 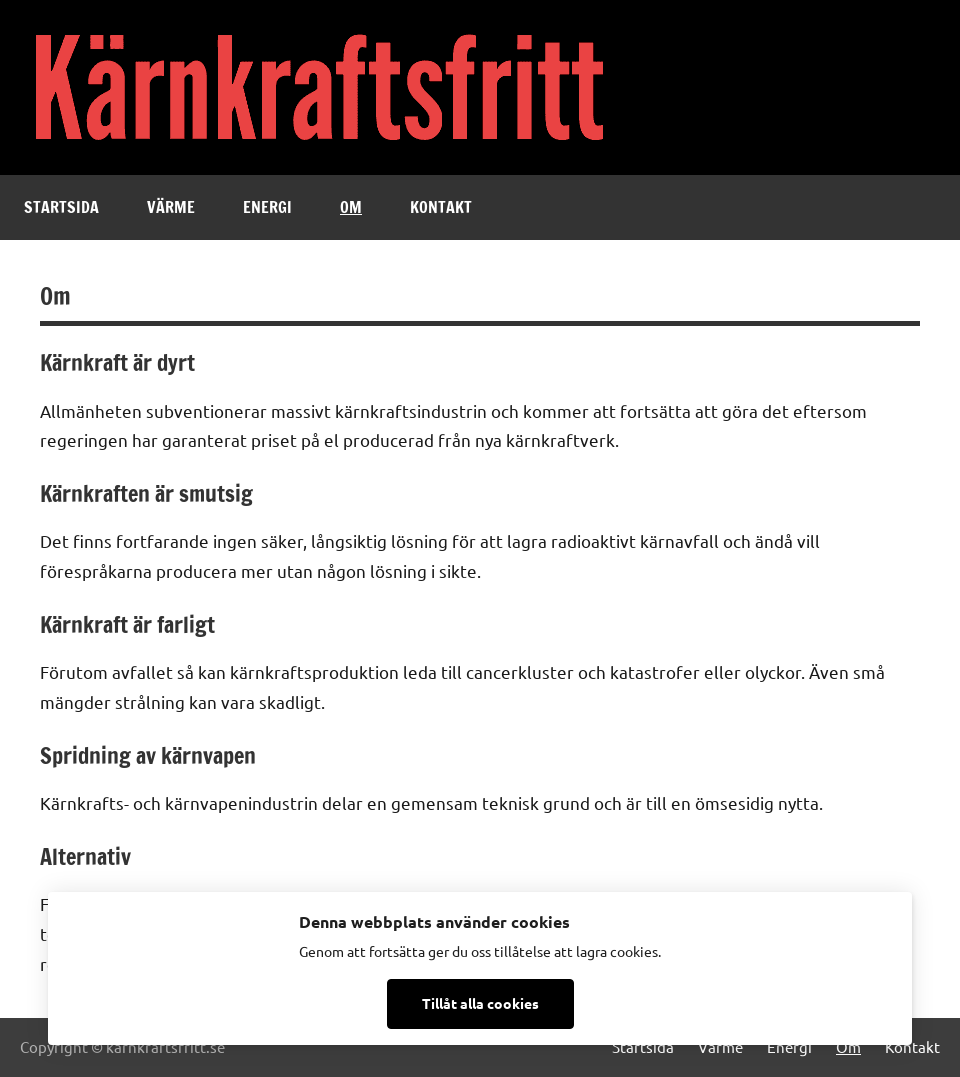 What do you see at coordinates (61, 207) in the screenshot?
I see `Startsida` at bounding box center [61, 207].